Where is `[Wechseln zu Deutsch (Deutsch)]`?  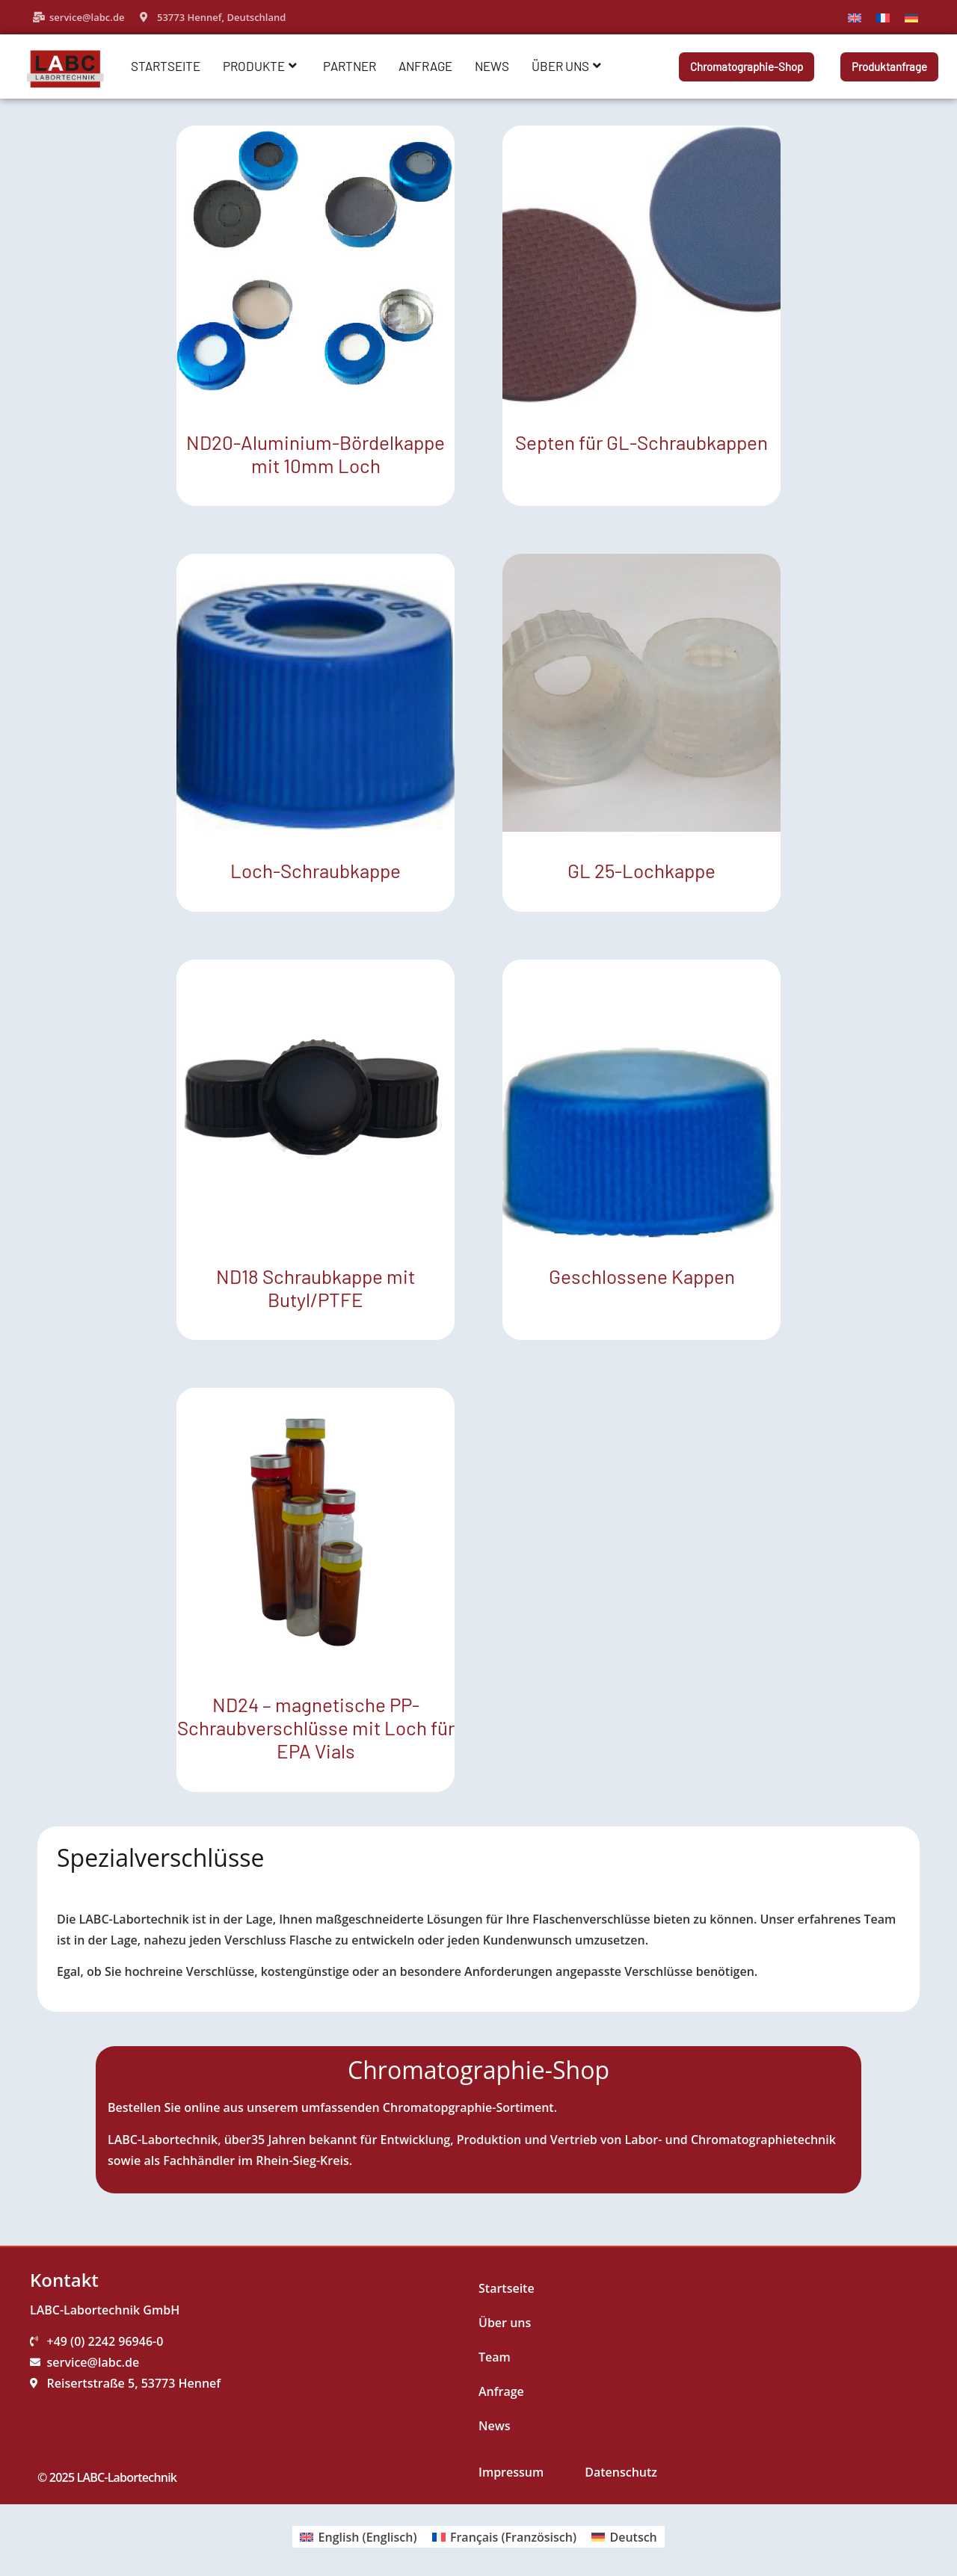
[Wechseln zu Deutsch (Deutsch)] is located at coordinates (624, 2537).